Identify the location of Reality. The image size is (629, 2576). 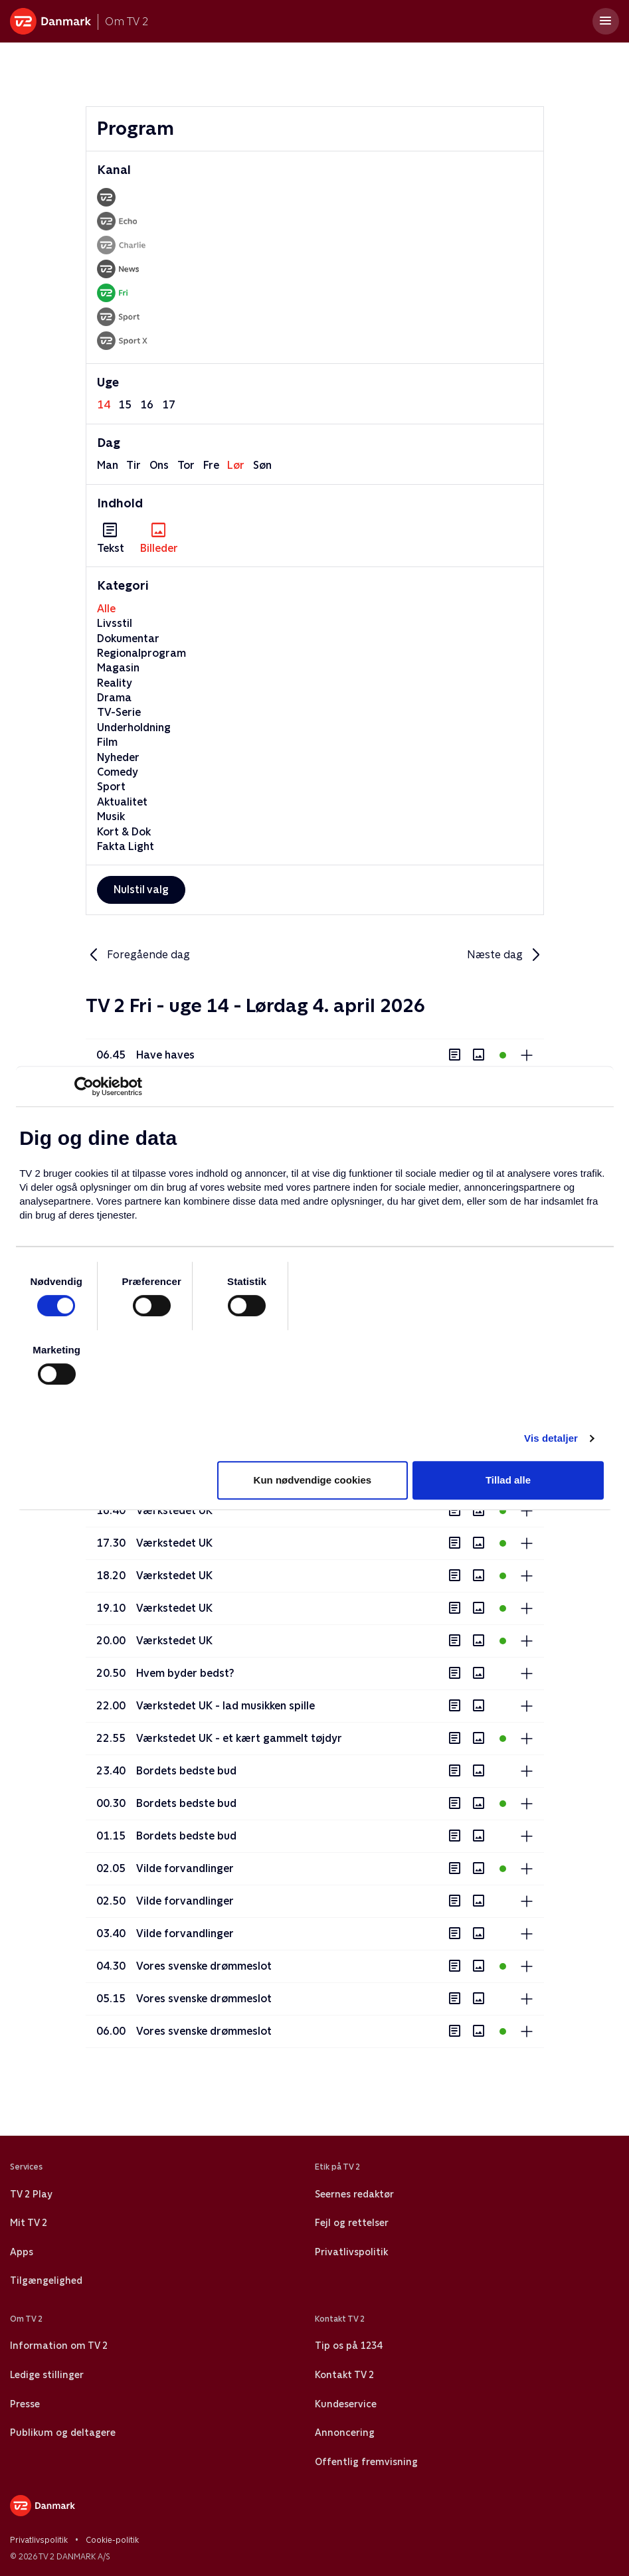
(114, 683).